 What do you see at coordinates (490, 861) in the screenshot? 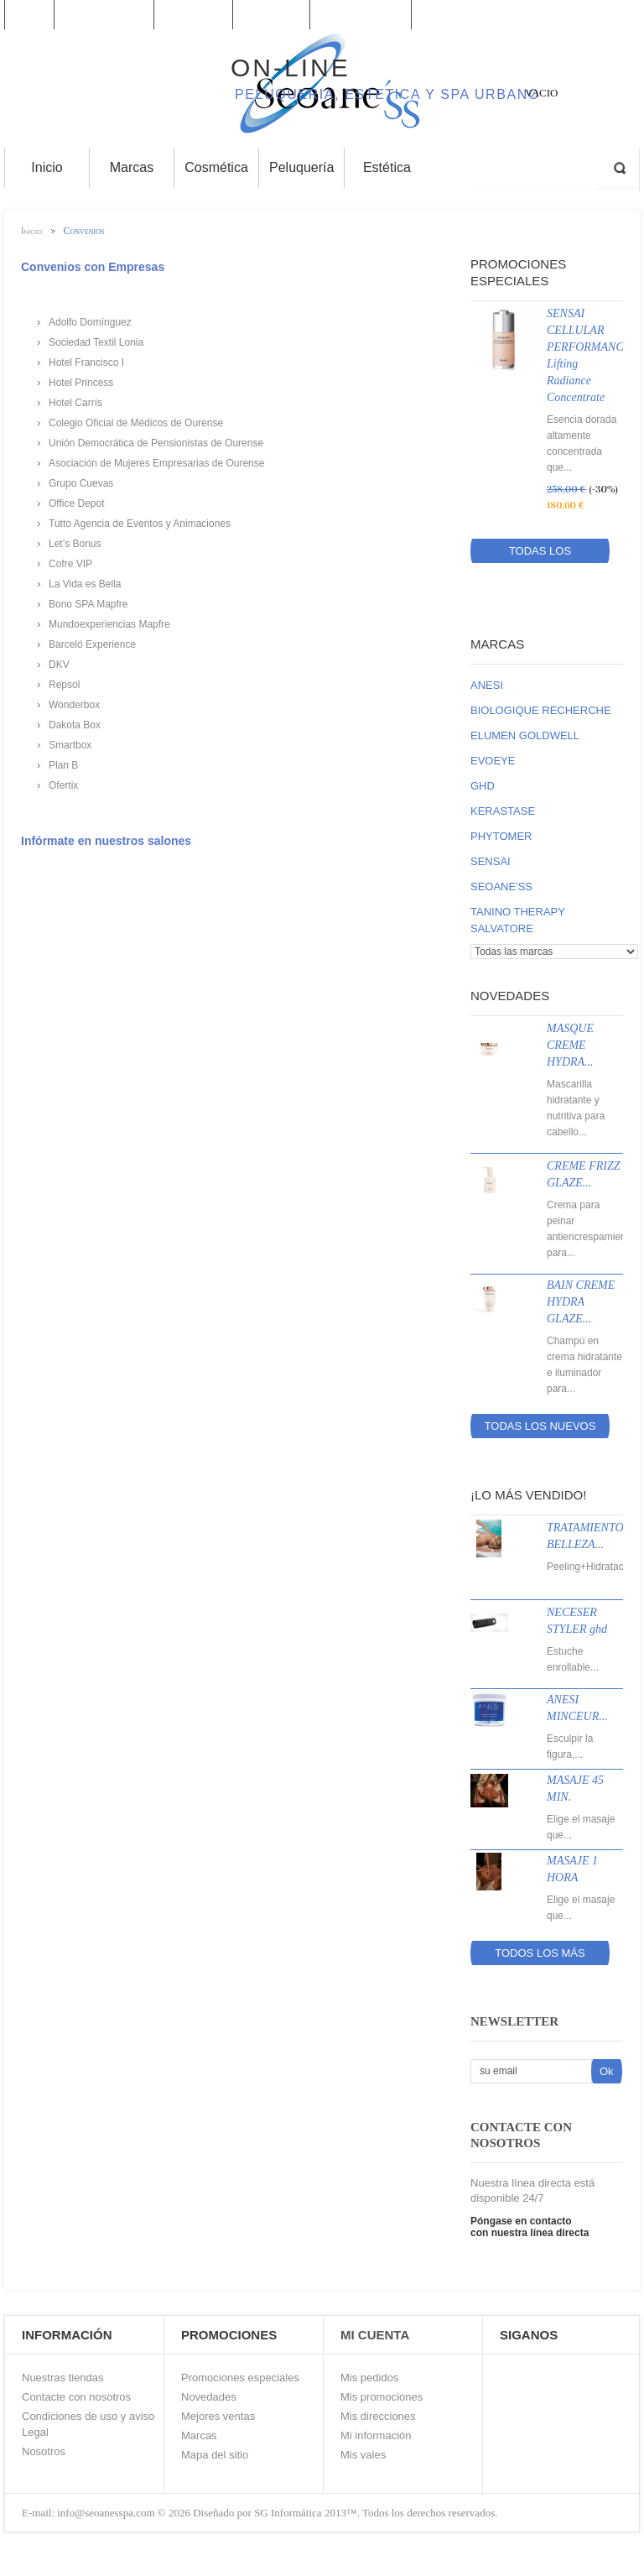
I see `SENSAI` at bounding box center [490, 861].